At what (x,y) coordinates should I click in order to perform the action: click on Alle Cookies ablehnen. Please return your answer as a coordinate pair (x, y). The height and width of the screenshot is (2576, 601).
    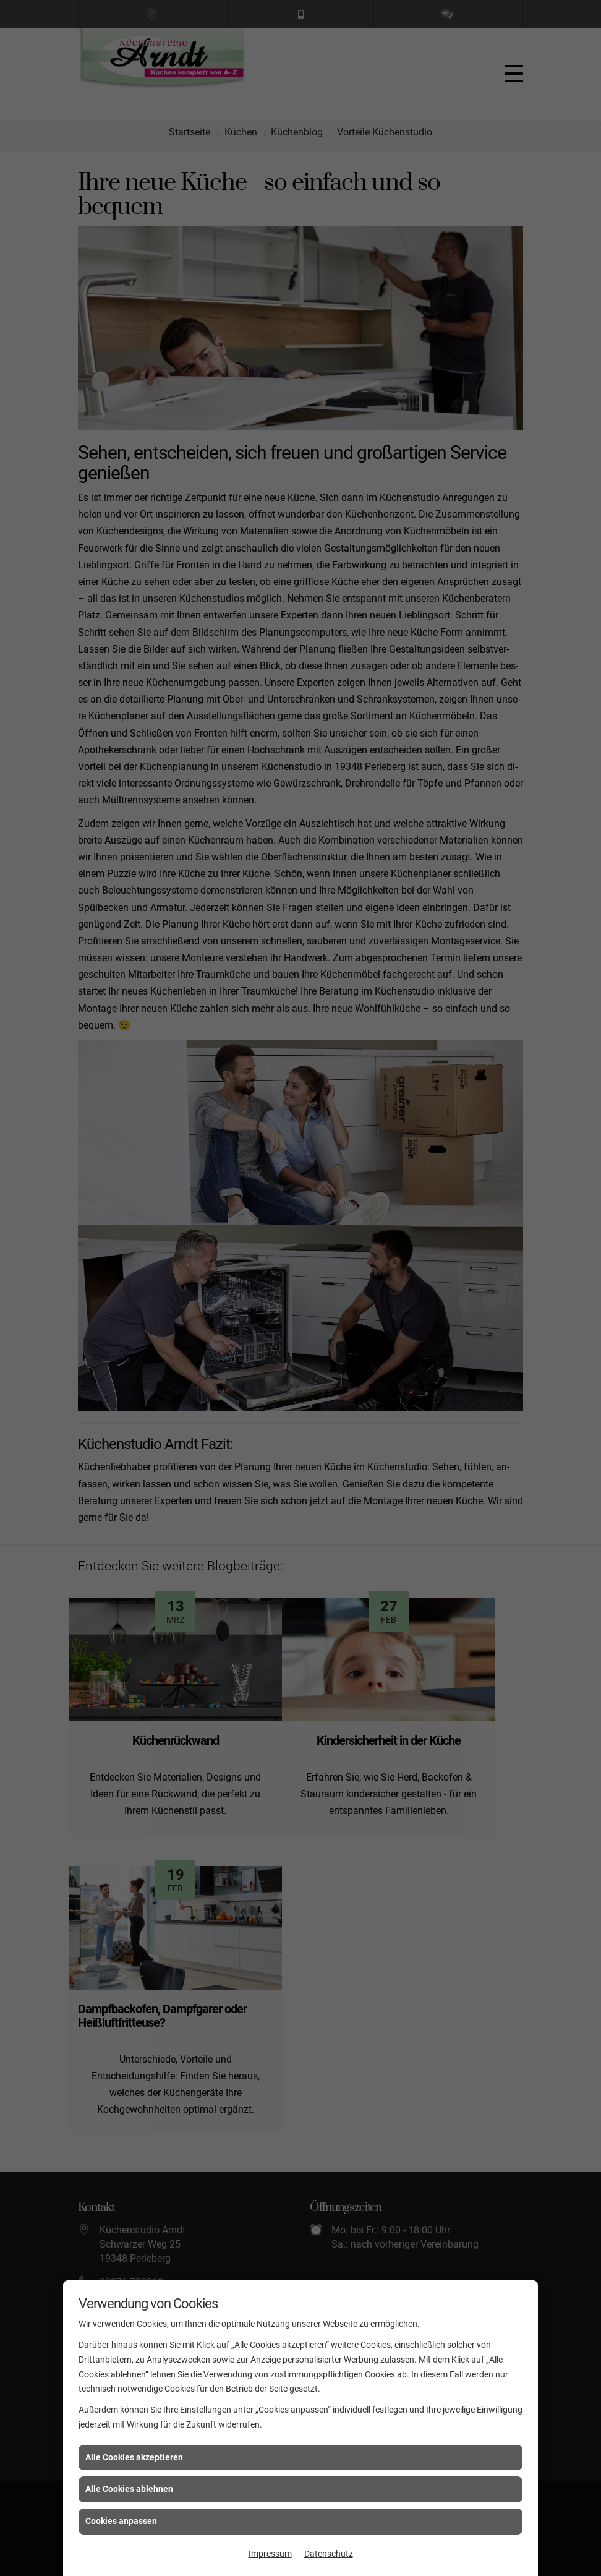
    Looking at the image, I should click on (129, 2489).